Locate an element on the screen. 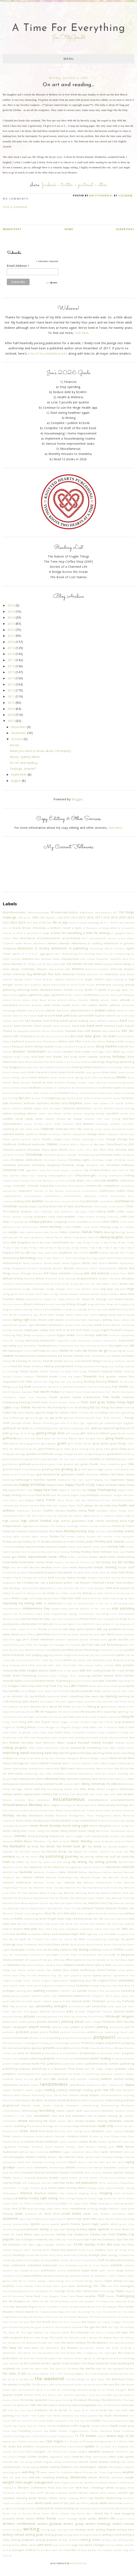 The height and width of the screenshot is (2576, 137). Georgia is located at coordinates (16, 1423).